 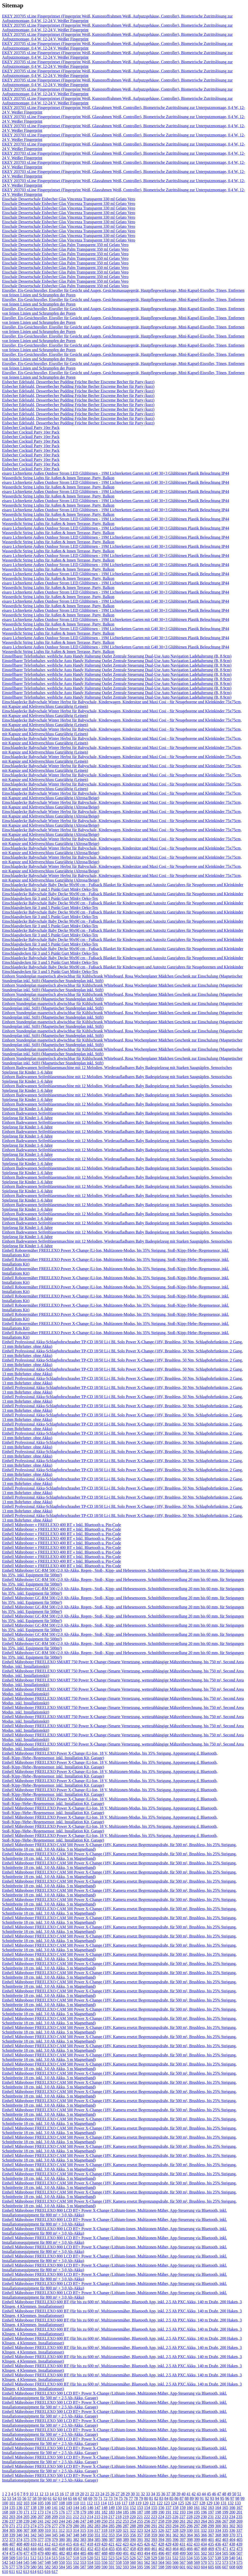 What do you see at coordinates (5, 2571) in the screenshot?
I see `610` at bounding box center [5, 2571].